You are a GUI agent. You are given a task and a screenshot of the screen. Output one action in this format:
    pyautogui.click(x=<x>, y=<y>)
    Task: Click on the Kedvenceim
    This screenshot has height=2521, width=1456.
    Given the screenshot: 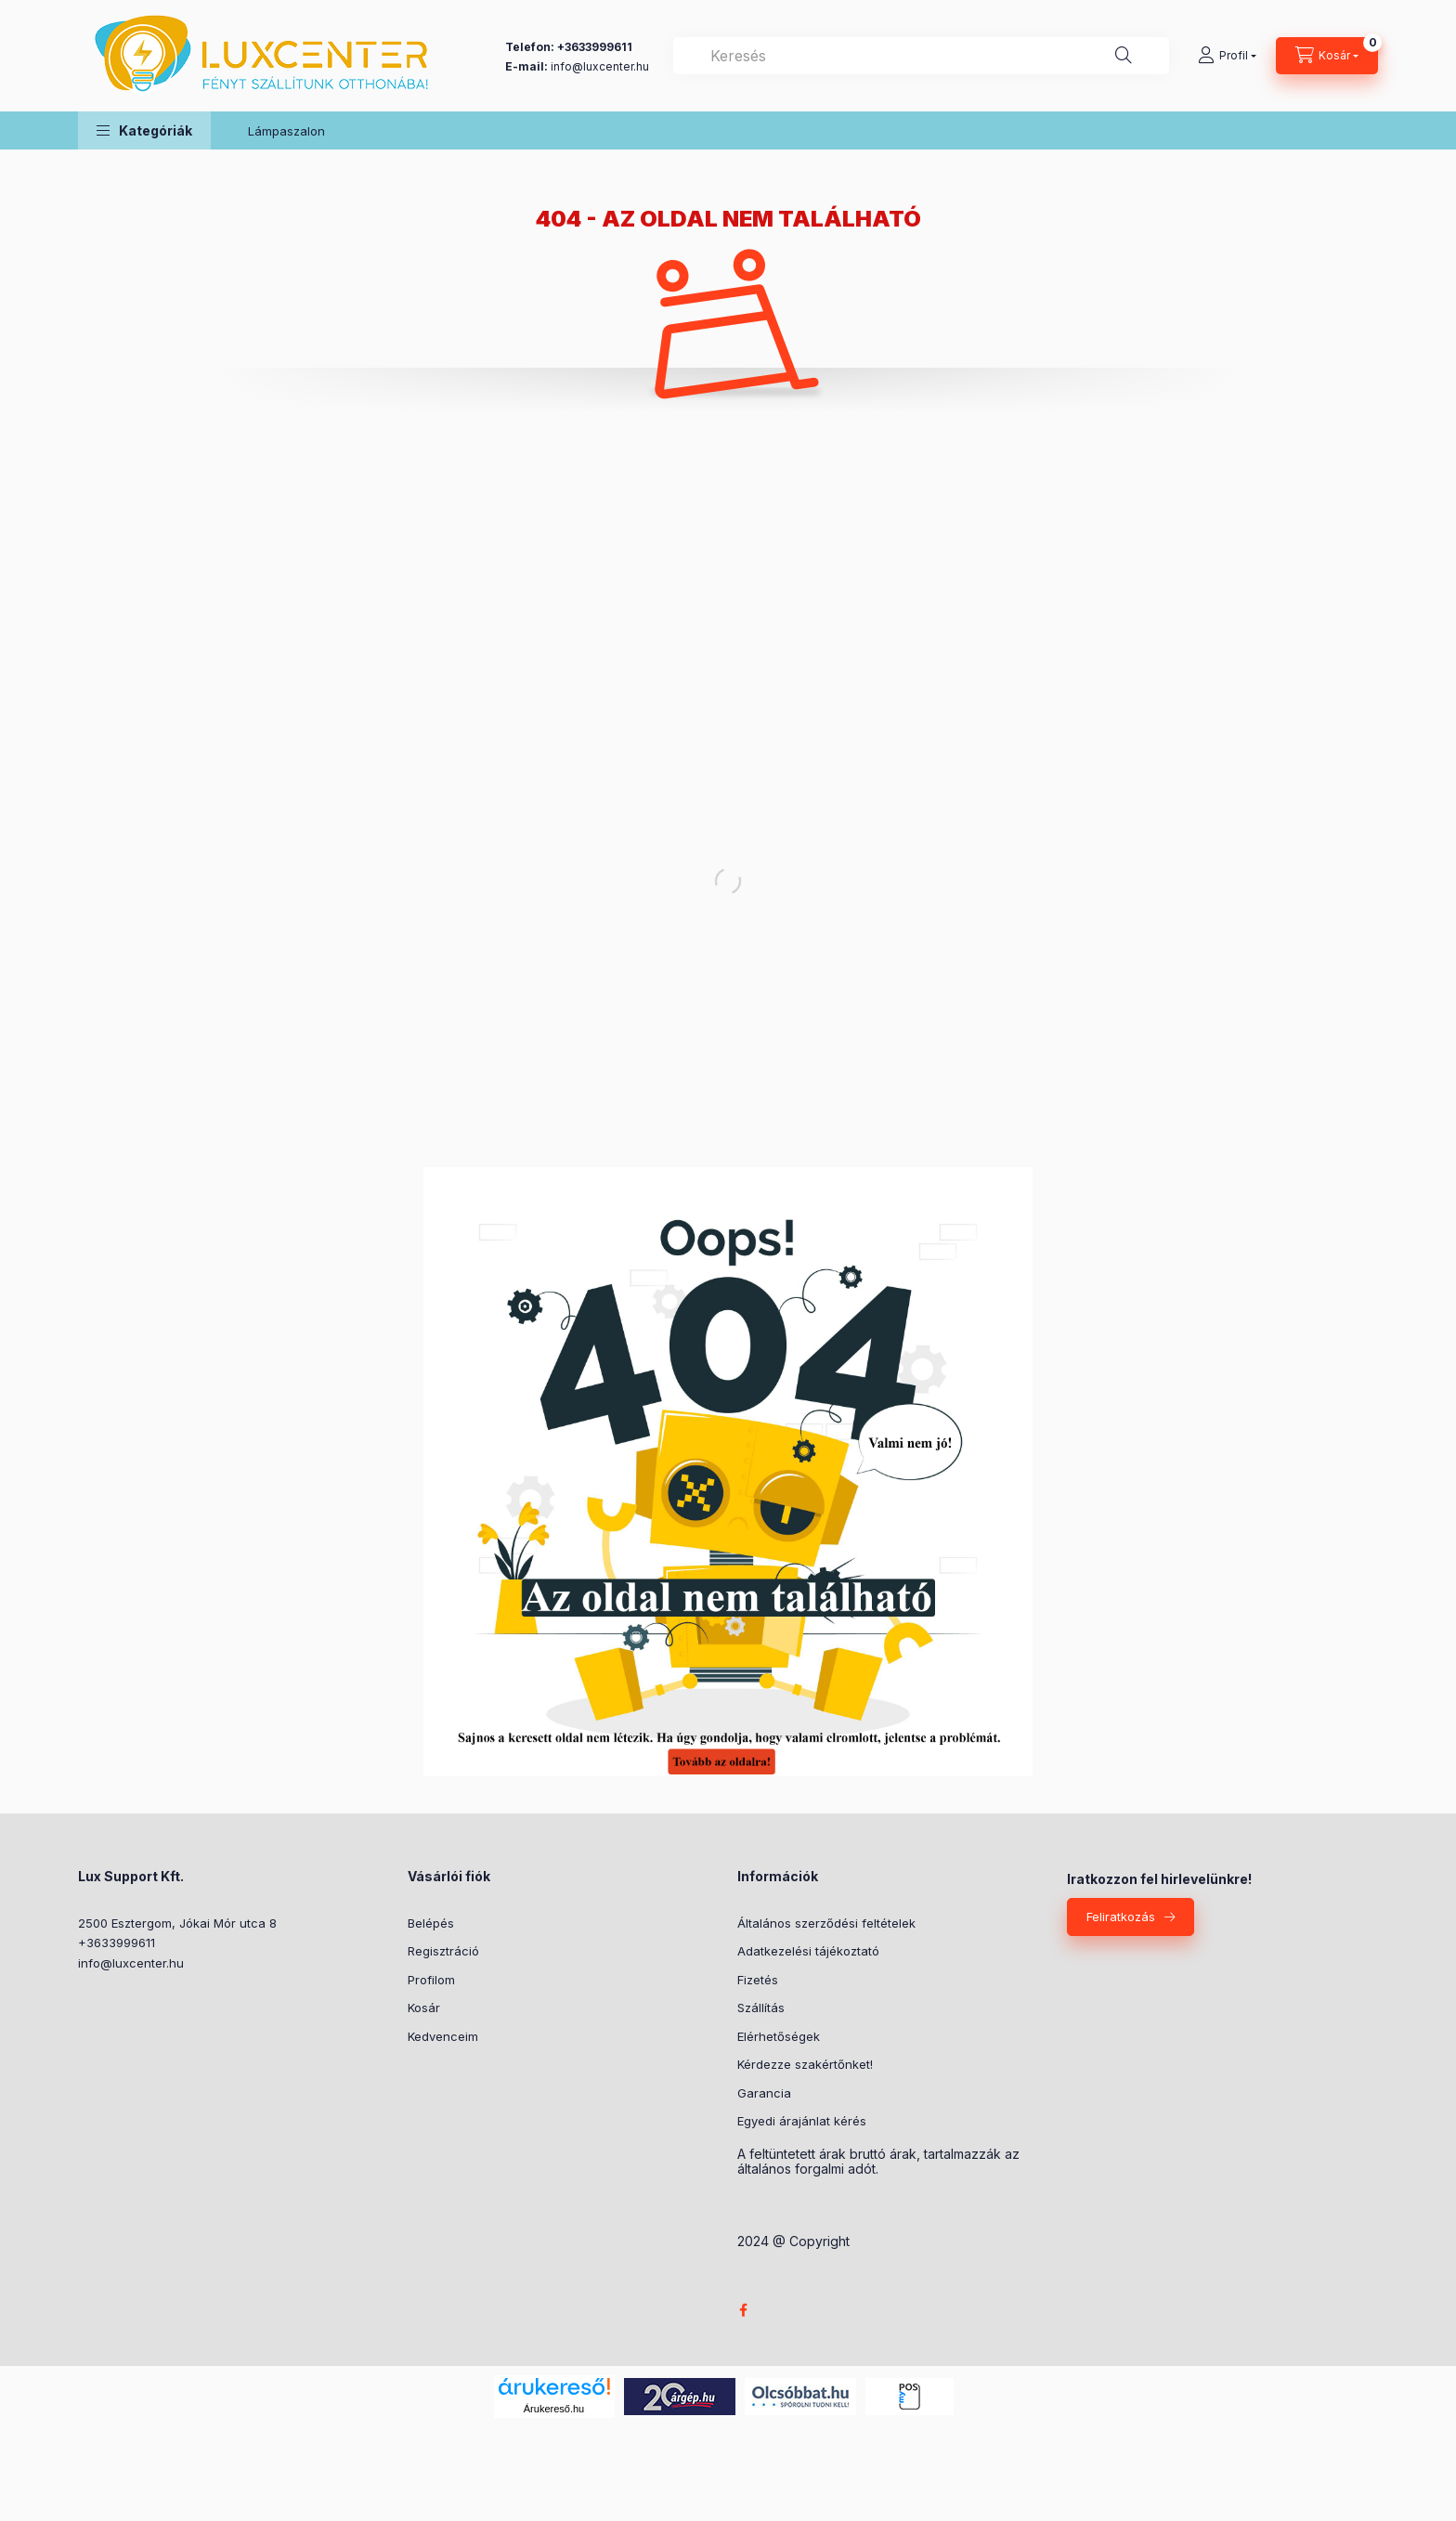 What is the action you would take?
    pyautogui.click(x=443, y=2036)
    